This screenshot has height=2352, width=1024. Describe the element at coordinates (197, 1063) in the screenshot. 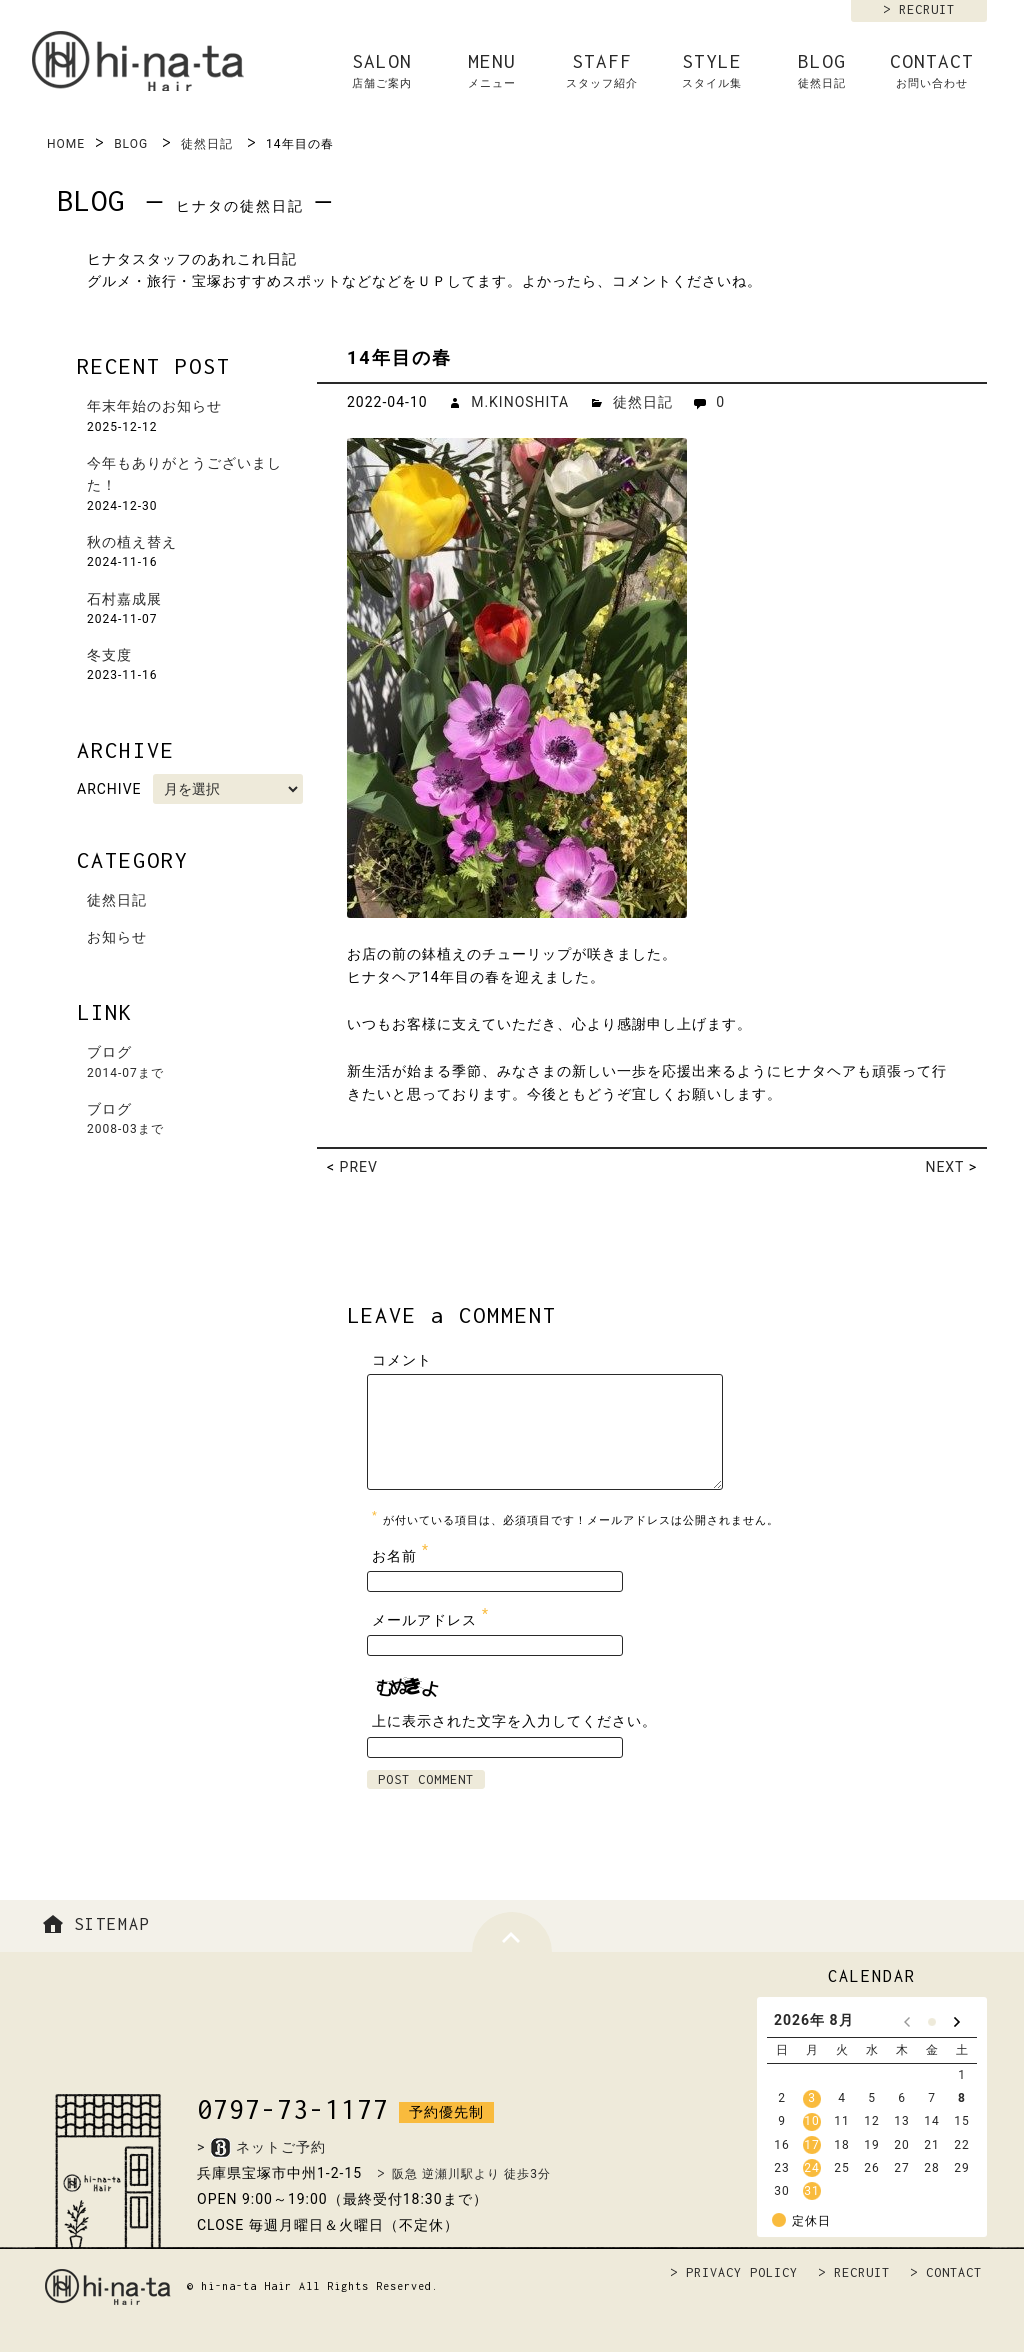

I see `ブログ` at that location.